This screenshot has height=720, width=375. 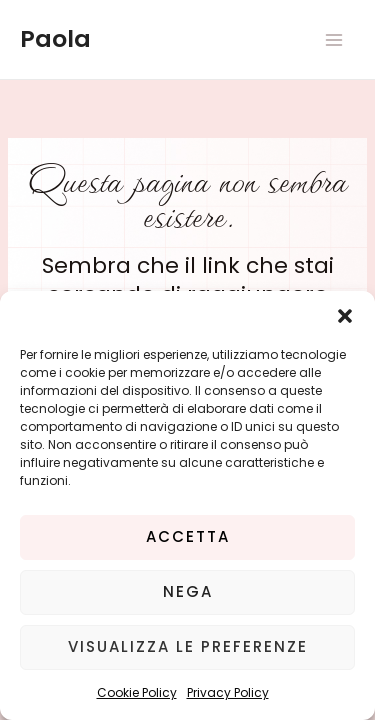 What do you see at coordinates (55, 38) in the screenshot?
I see `Paola` at bounding box center [55, 38].